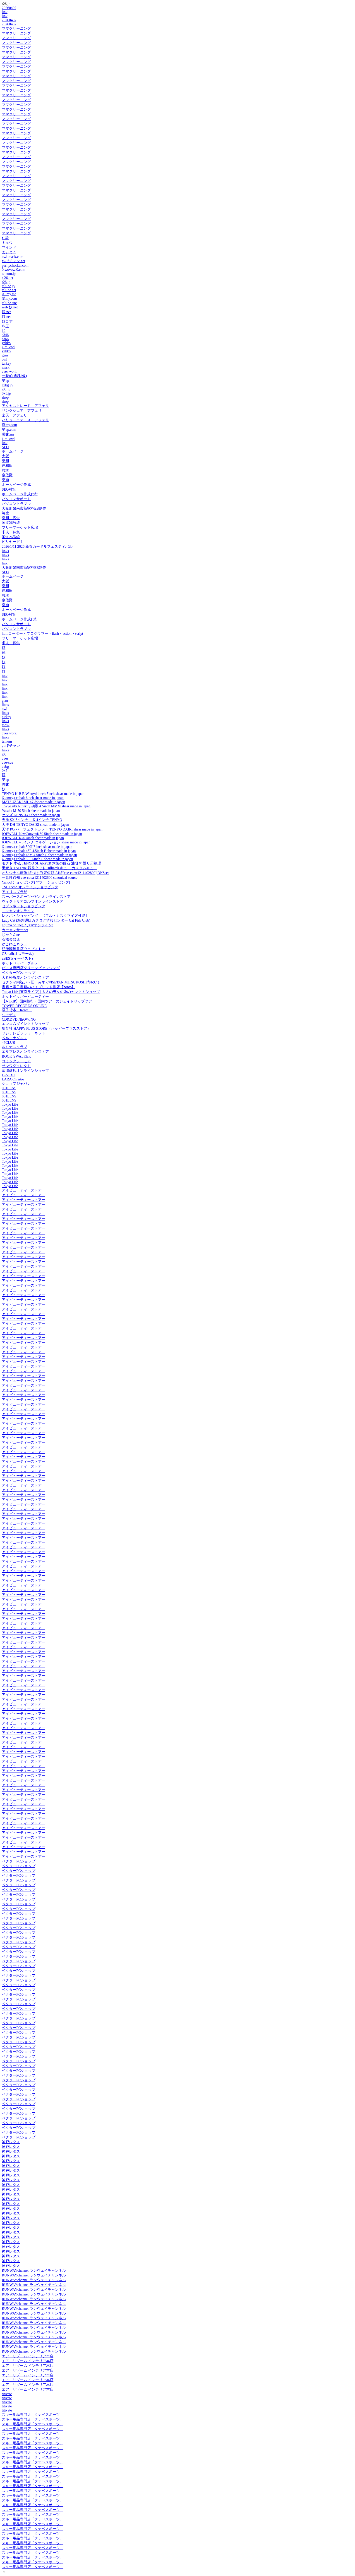 Image resolution: width=355 pixels, height=2576 pixels. I want to click on 天洋 PC(パーフェクトカット)TENYO DAIRI shear made in japan, so click(52, 829).